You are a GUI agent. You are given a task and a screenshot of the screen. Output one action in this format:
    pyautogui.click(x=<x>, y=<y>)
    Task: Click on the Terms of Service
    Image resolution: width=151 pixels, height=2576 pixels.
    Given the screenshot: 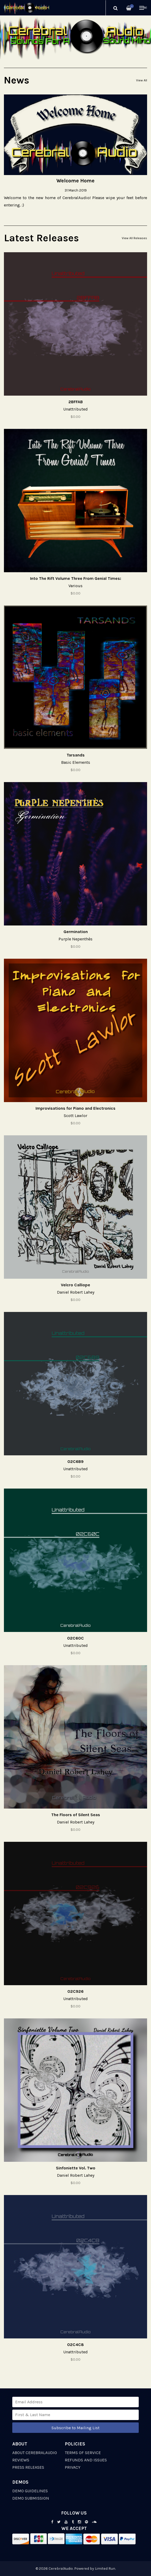 What is the action you would take?
    pyautogui.click(x=83, y=2452)
    